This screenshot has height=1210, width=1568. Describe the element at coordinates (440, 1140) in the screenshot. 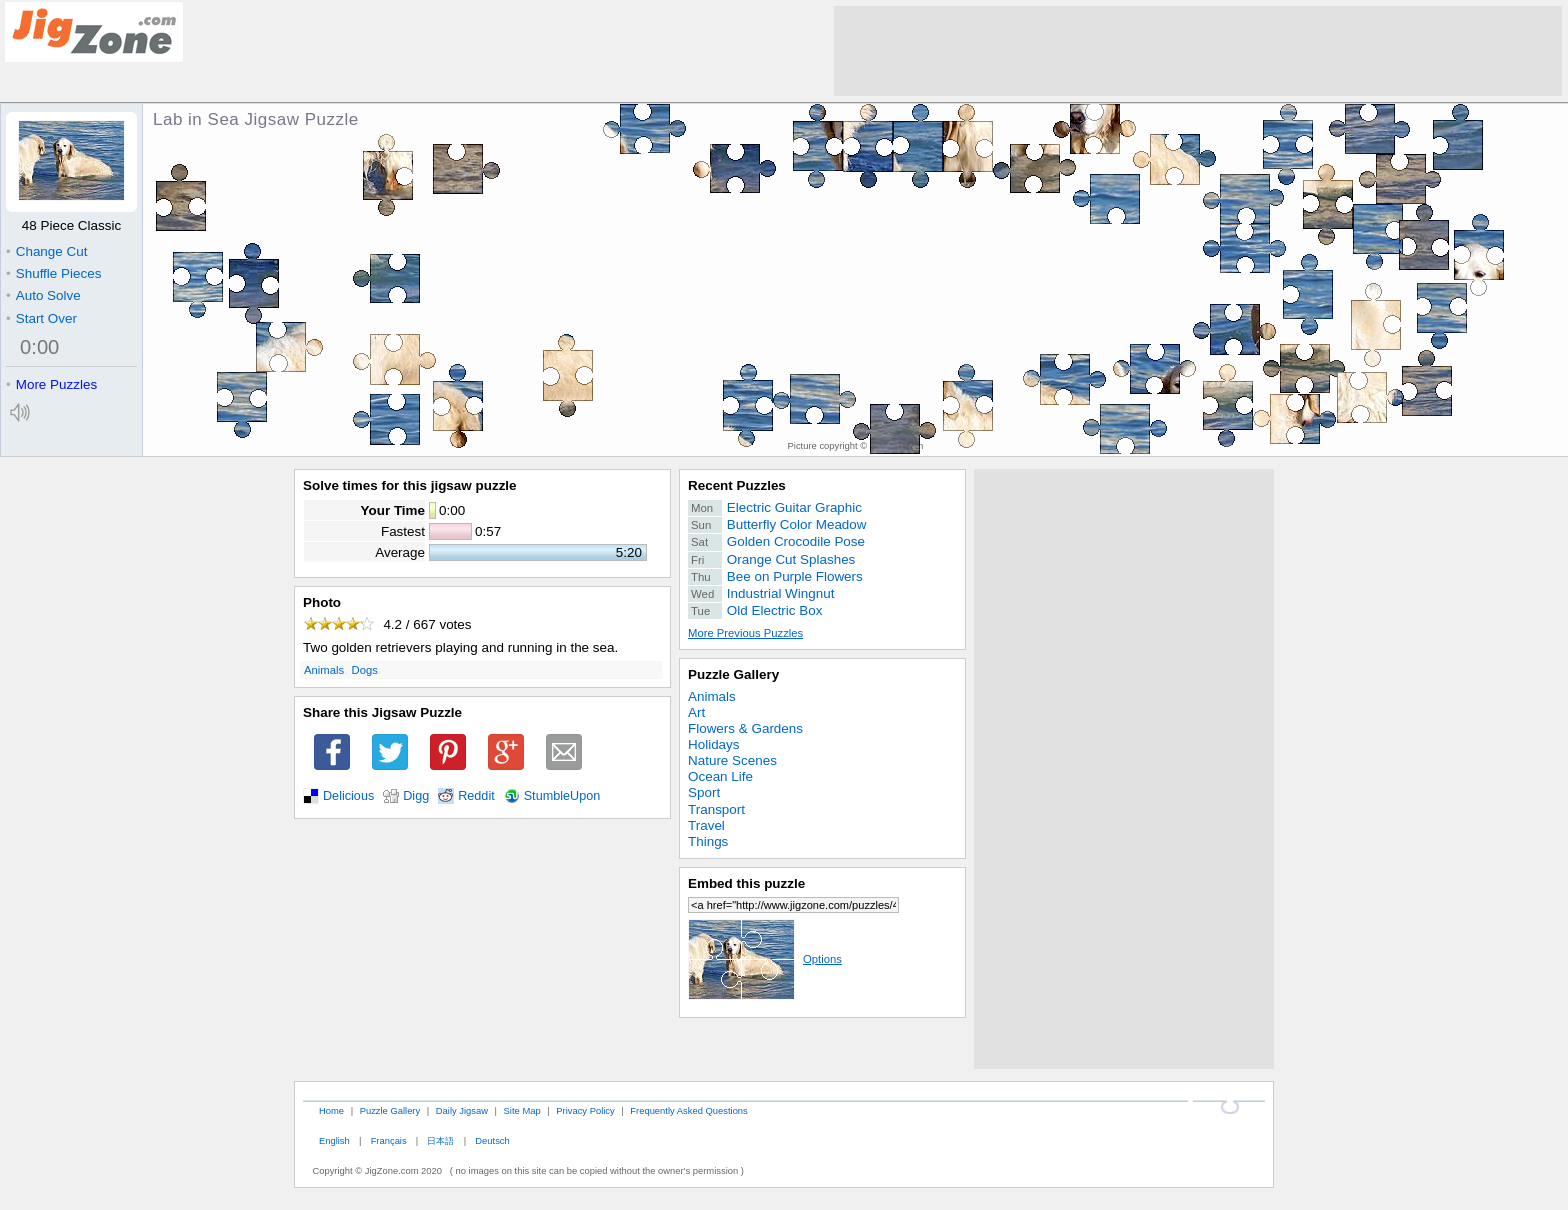

I see `日本語` at that location.